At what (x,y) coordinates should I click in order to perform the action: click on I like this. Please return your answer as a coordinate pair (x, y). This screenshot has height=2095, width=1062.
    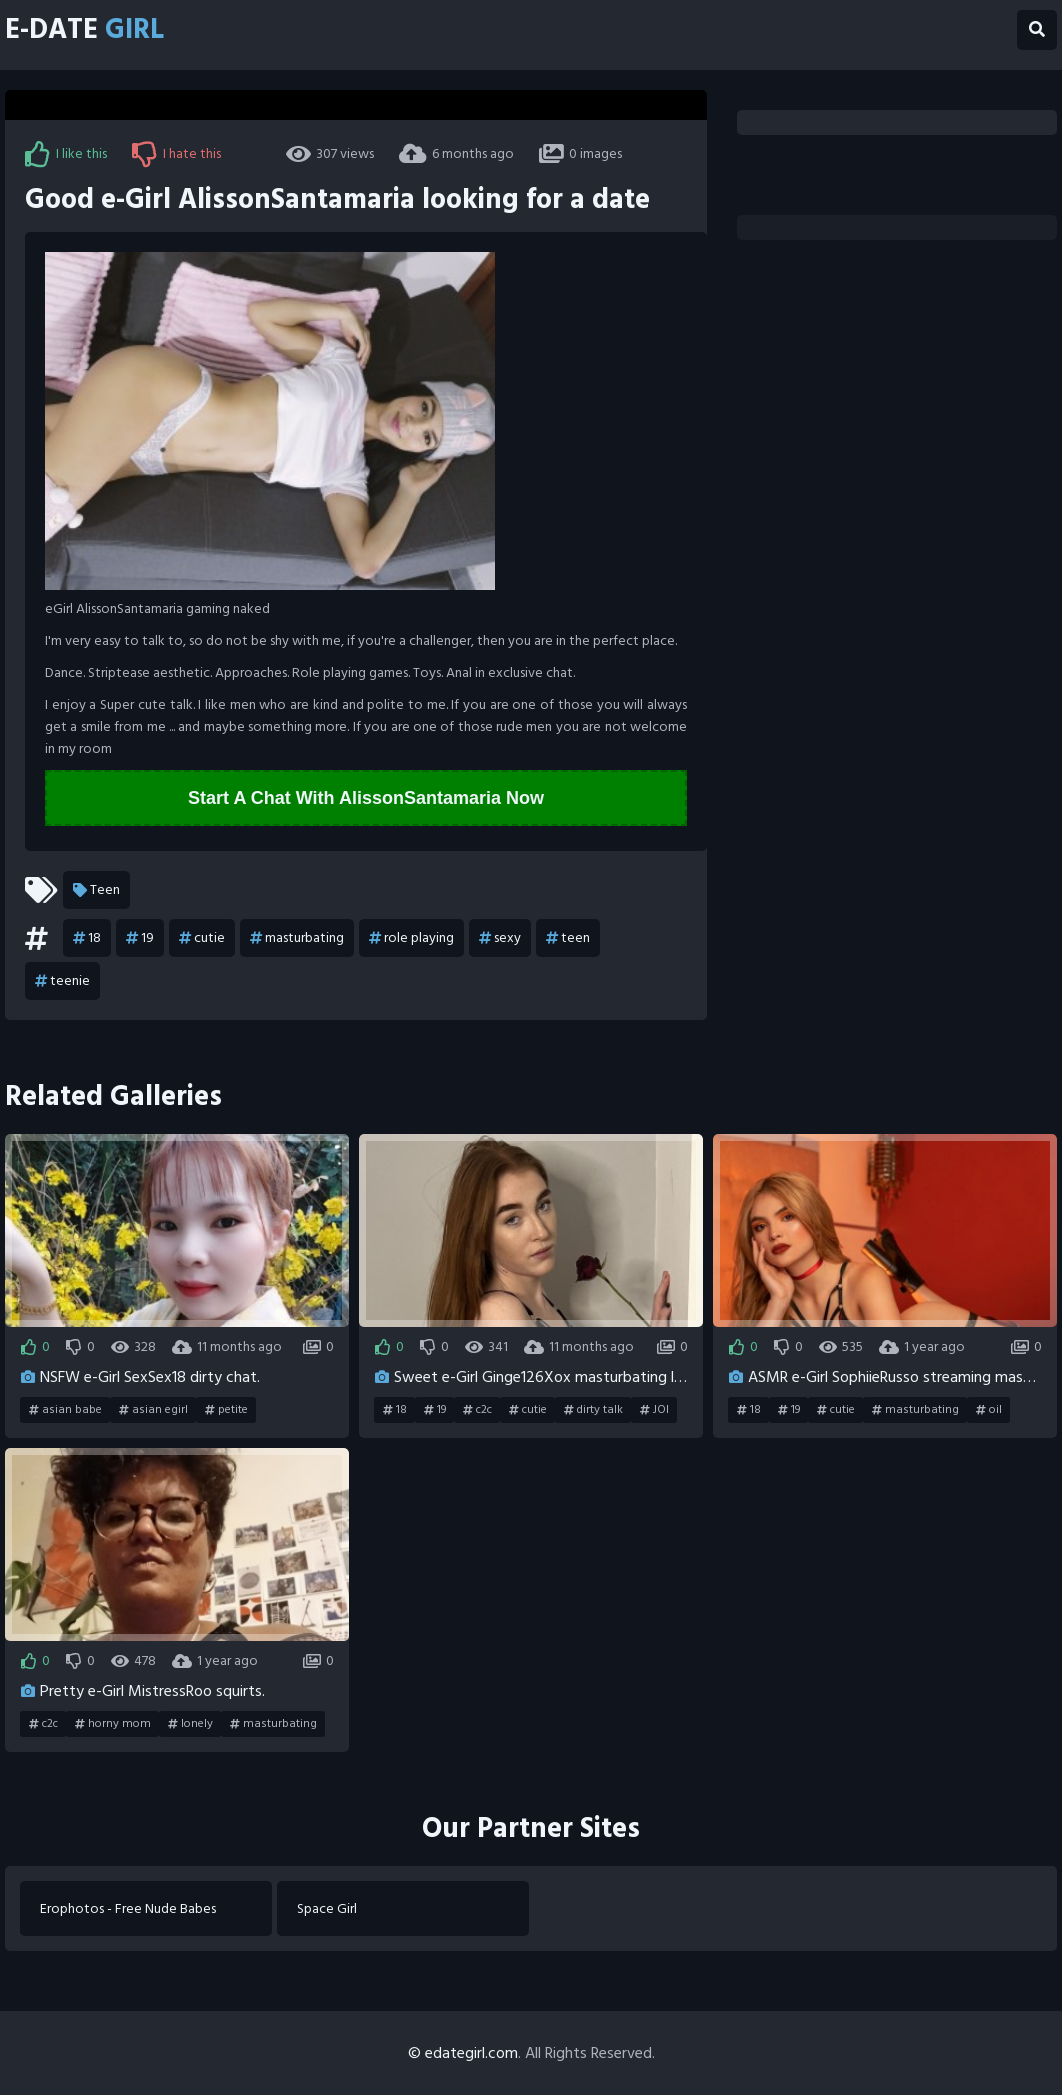
    Looking at the image, I should click on (66, 154).